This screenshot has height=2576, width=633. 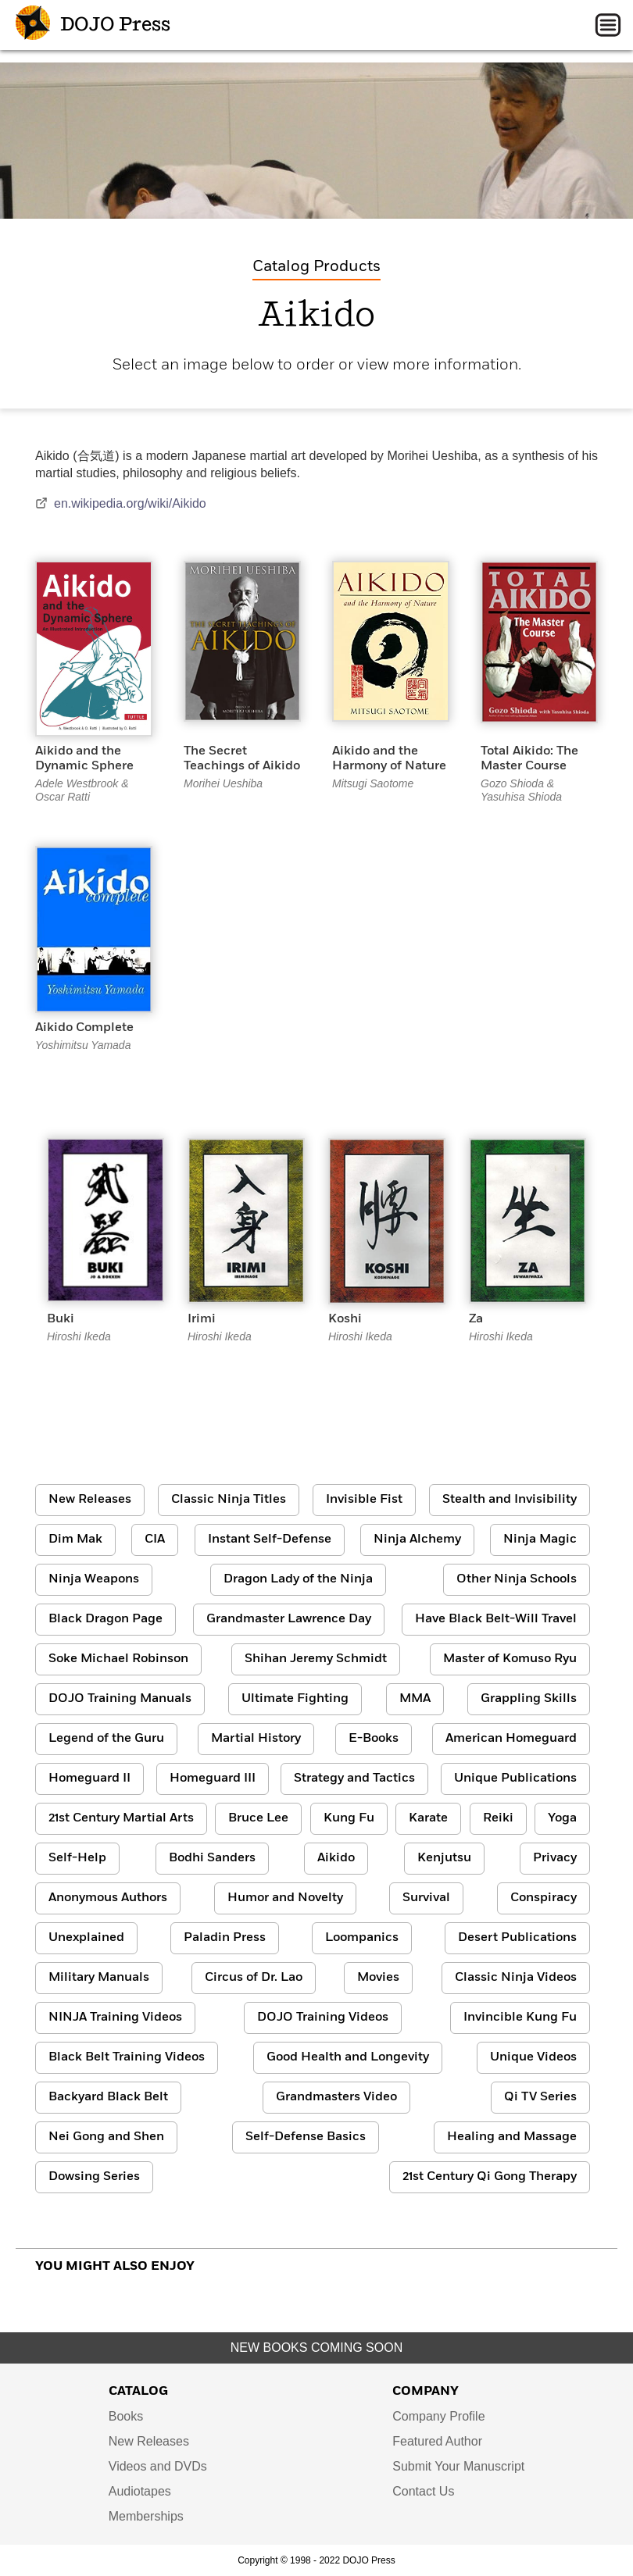 I want to click on Backyard Black Belt, so click(x=108, y=2097).